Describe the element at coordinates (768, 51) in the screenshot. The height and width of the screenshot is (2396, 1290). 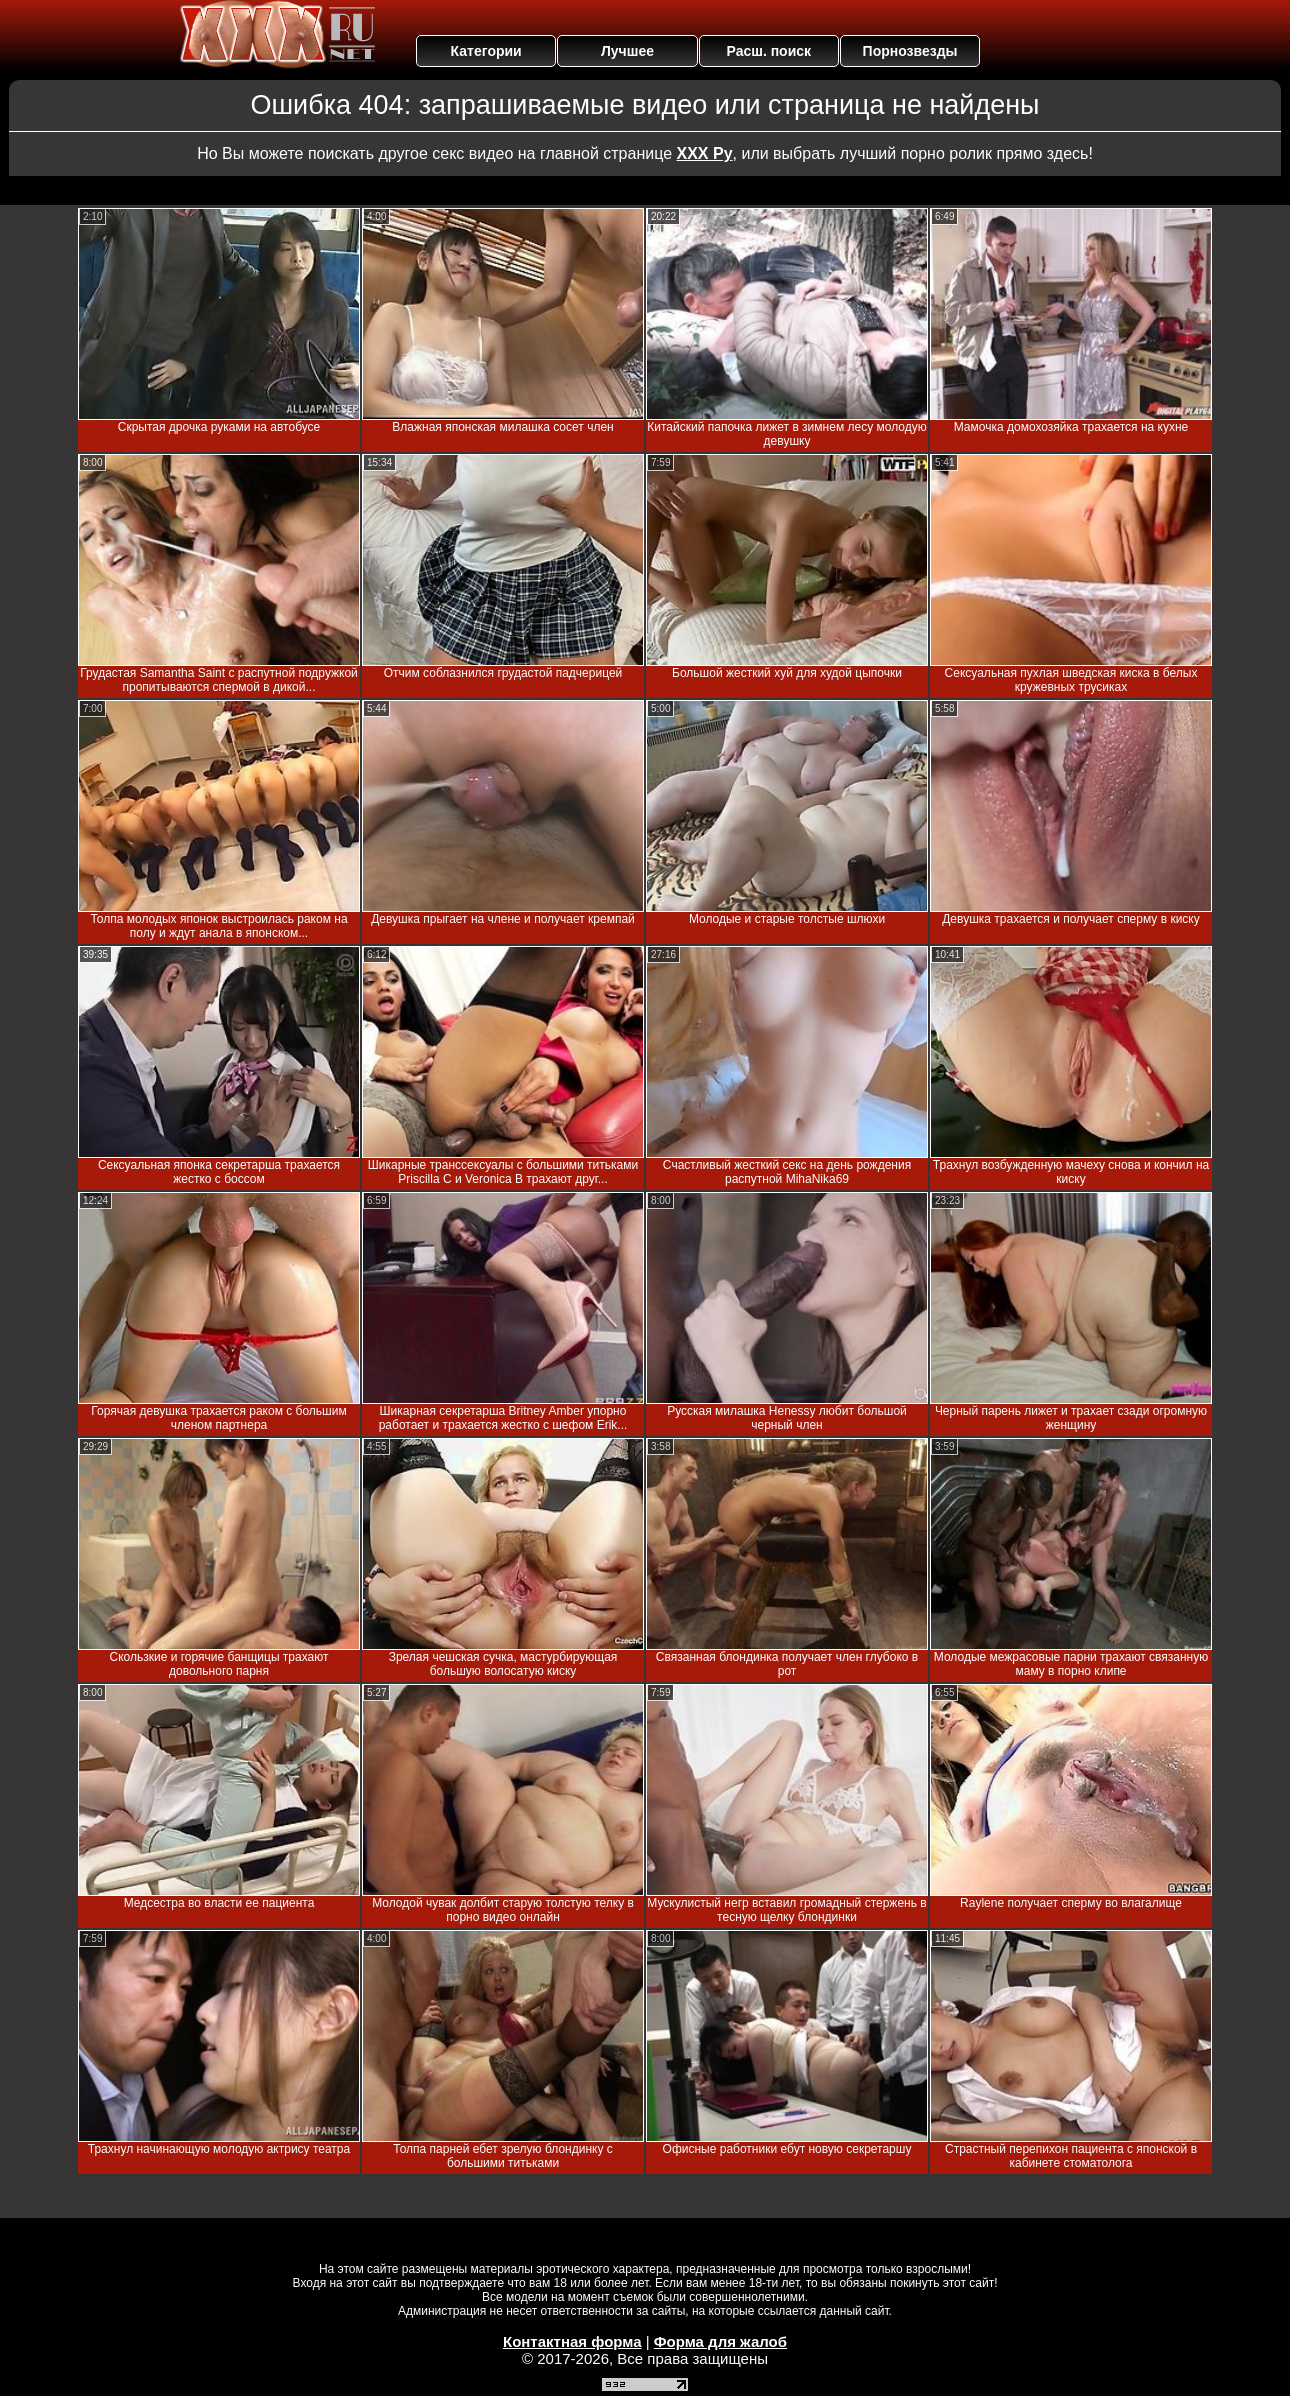
I see `Расш. поиск` at that location.